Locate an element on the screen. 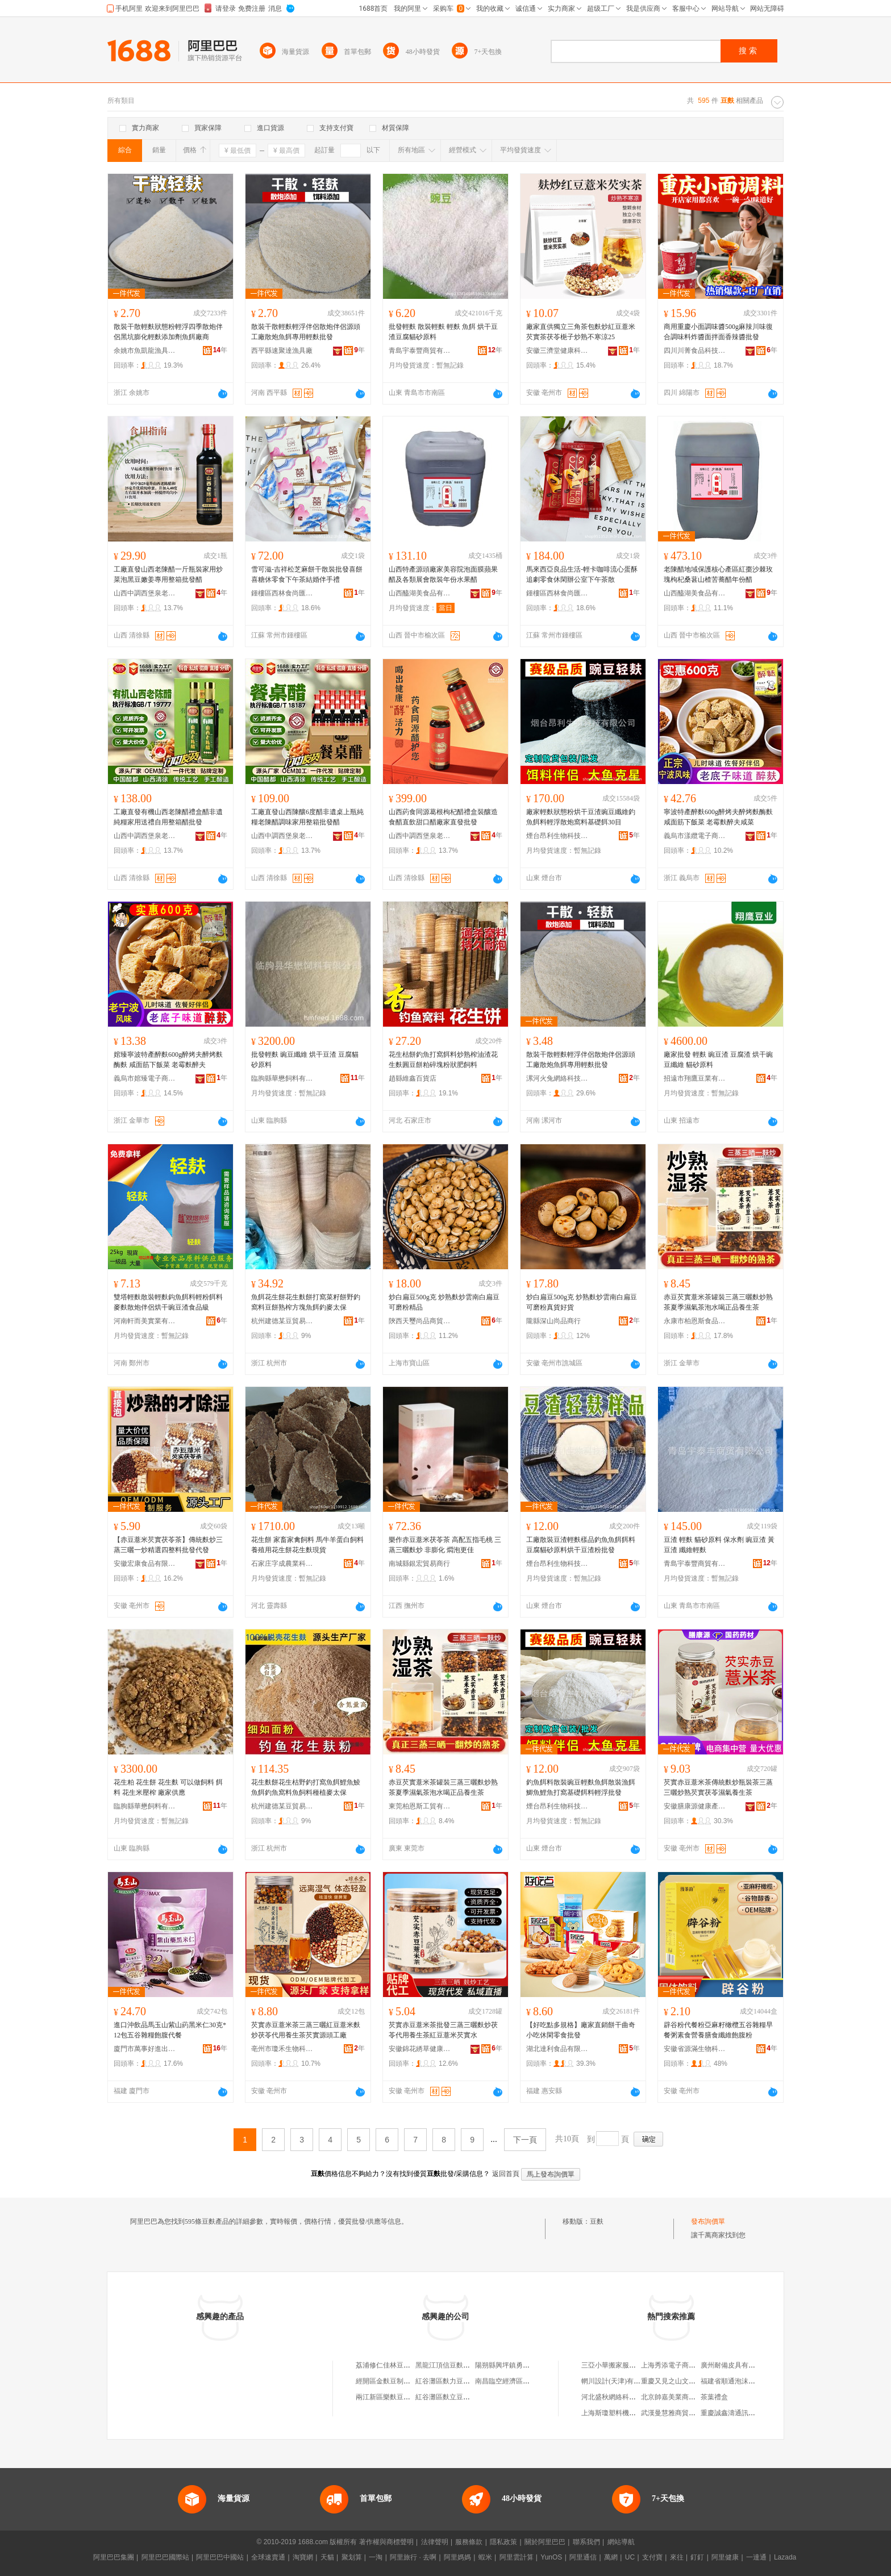 Image resolution: width=891 pixels, height=2576 pixels. 聯系我們 is located at coordinates (586, 2542).